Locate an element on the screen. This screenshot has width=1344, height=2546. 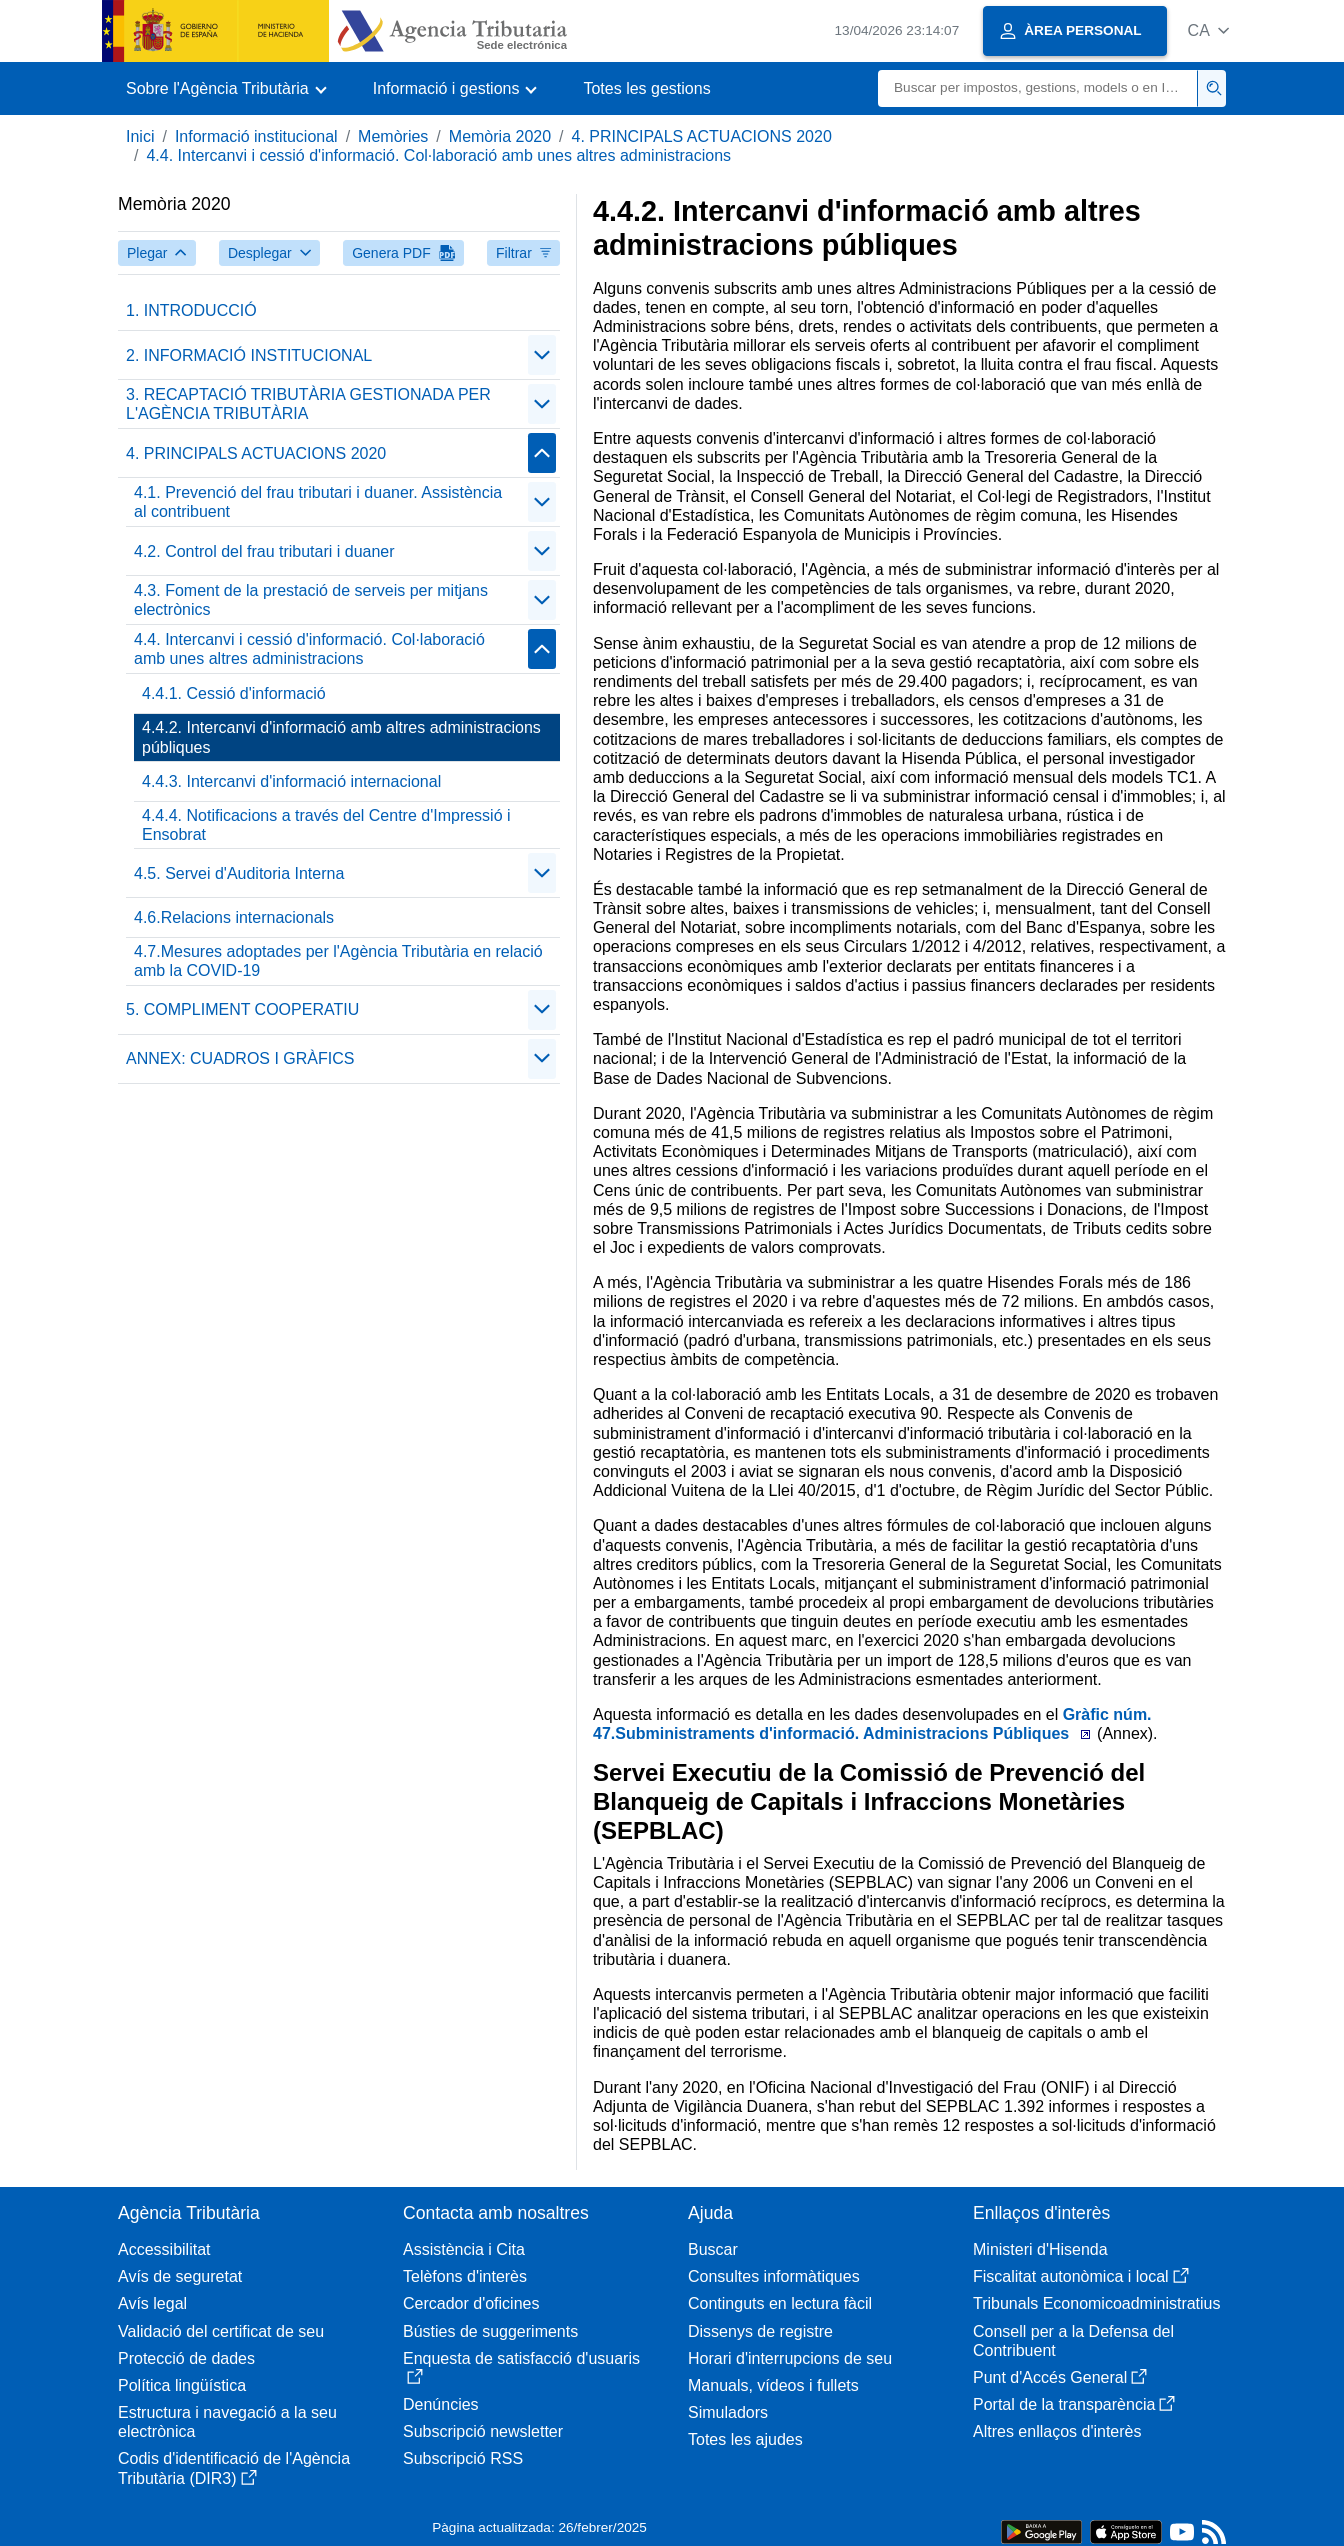
Validació del certificat de seu is located at coordinates (221, 2331).